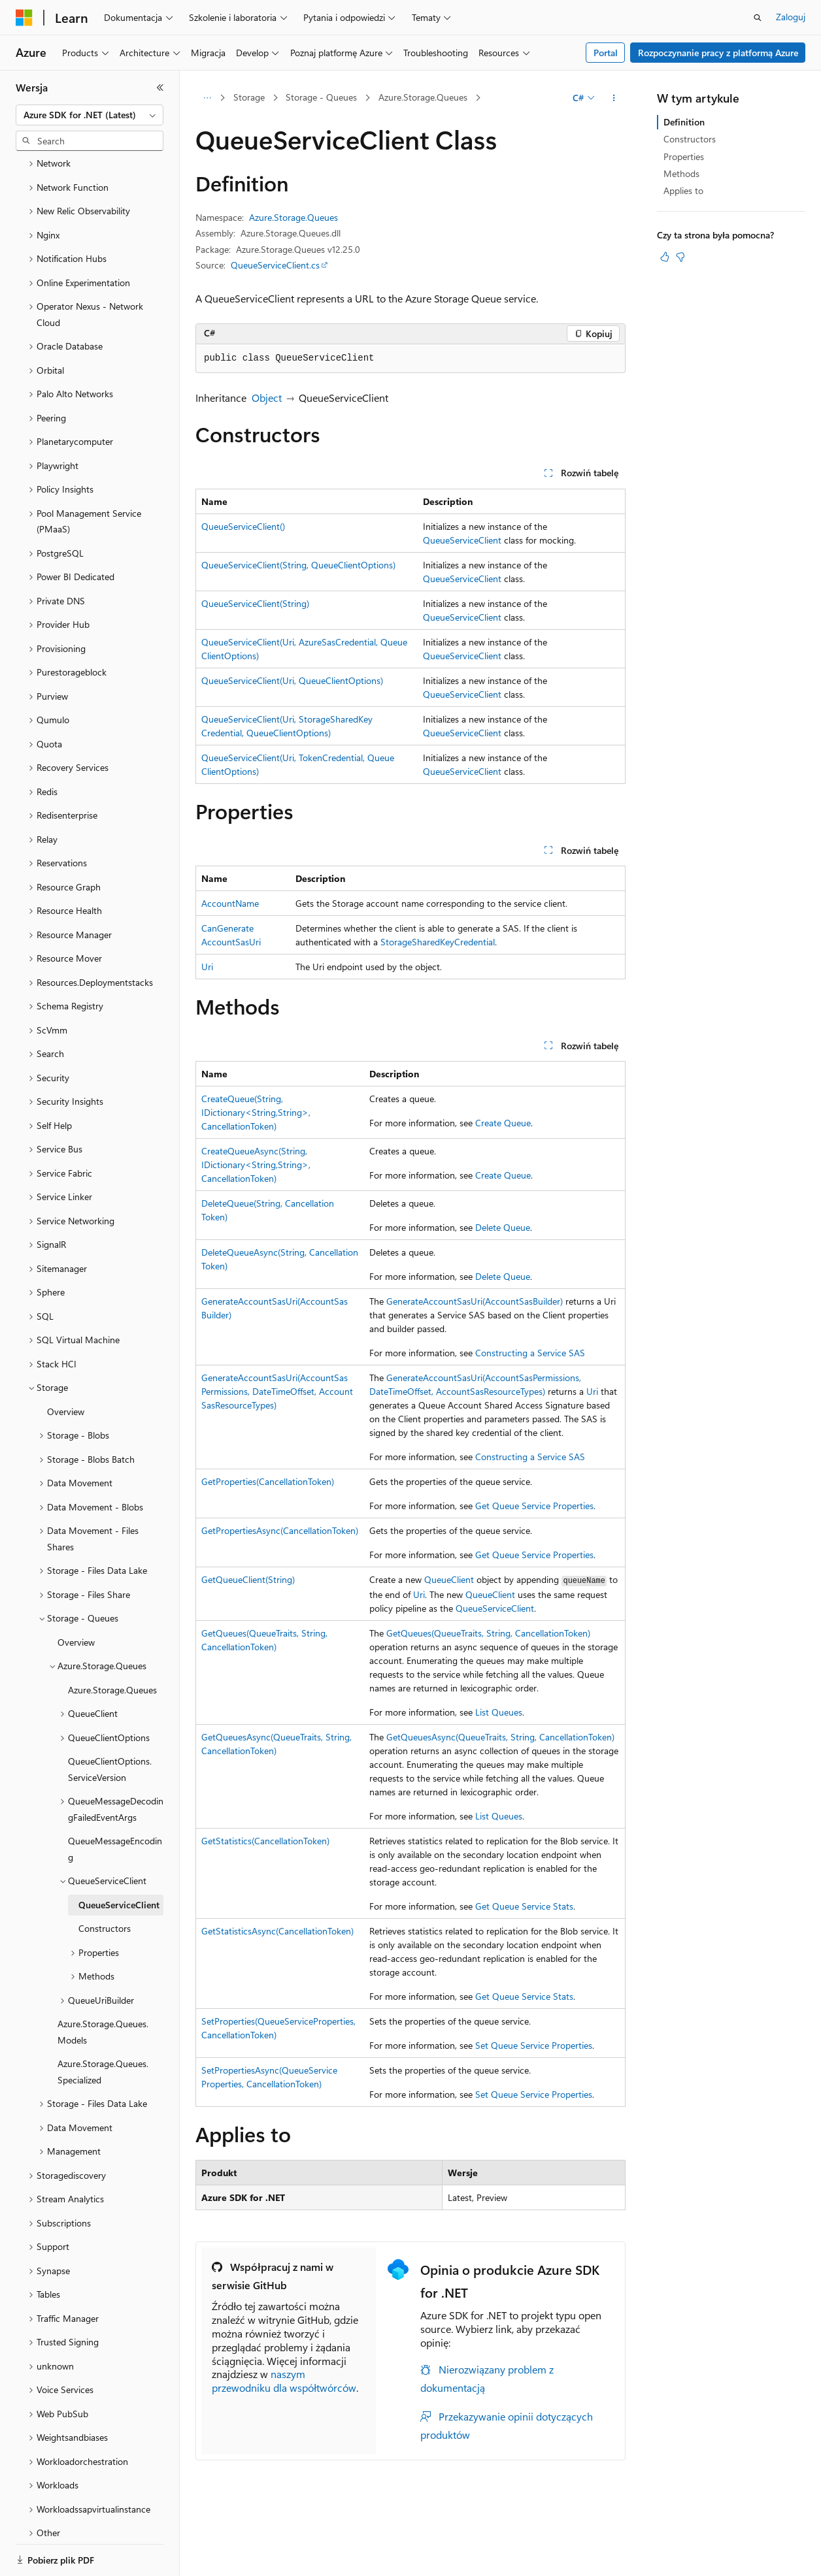  What do you see at coordinates (118, 1840) in the screenshot?
I see `QueueServiceClient [treeitem]` at bounding box center [118, 1840].